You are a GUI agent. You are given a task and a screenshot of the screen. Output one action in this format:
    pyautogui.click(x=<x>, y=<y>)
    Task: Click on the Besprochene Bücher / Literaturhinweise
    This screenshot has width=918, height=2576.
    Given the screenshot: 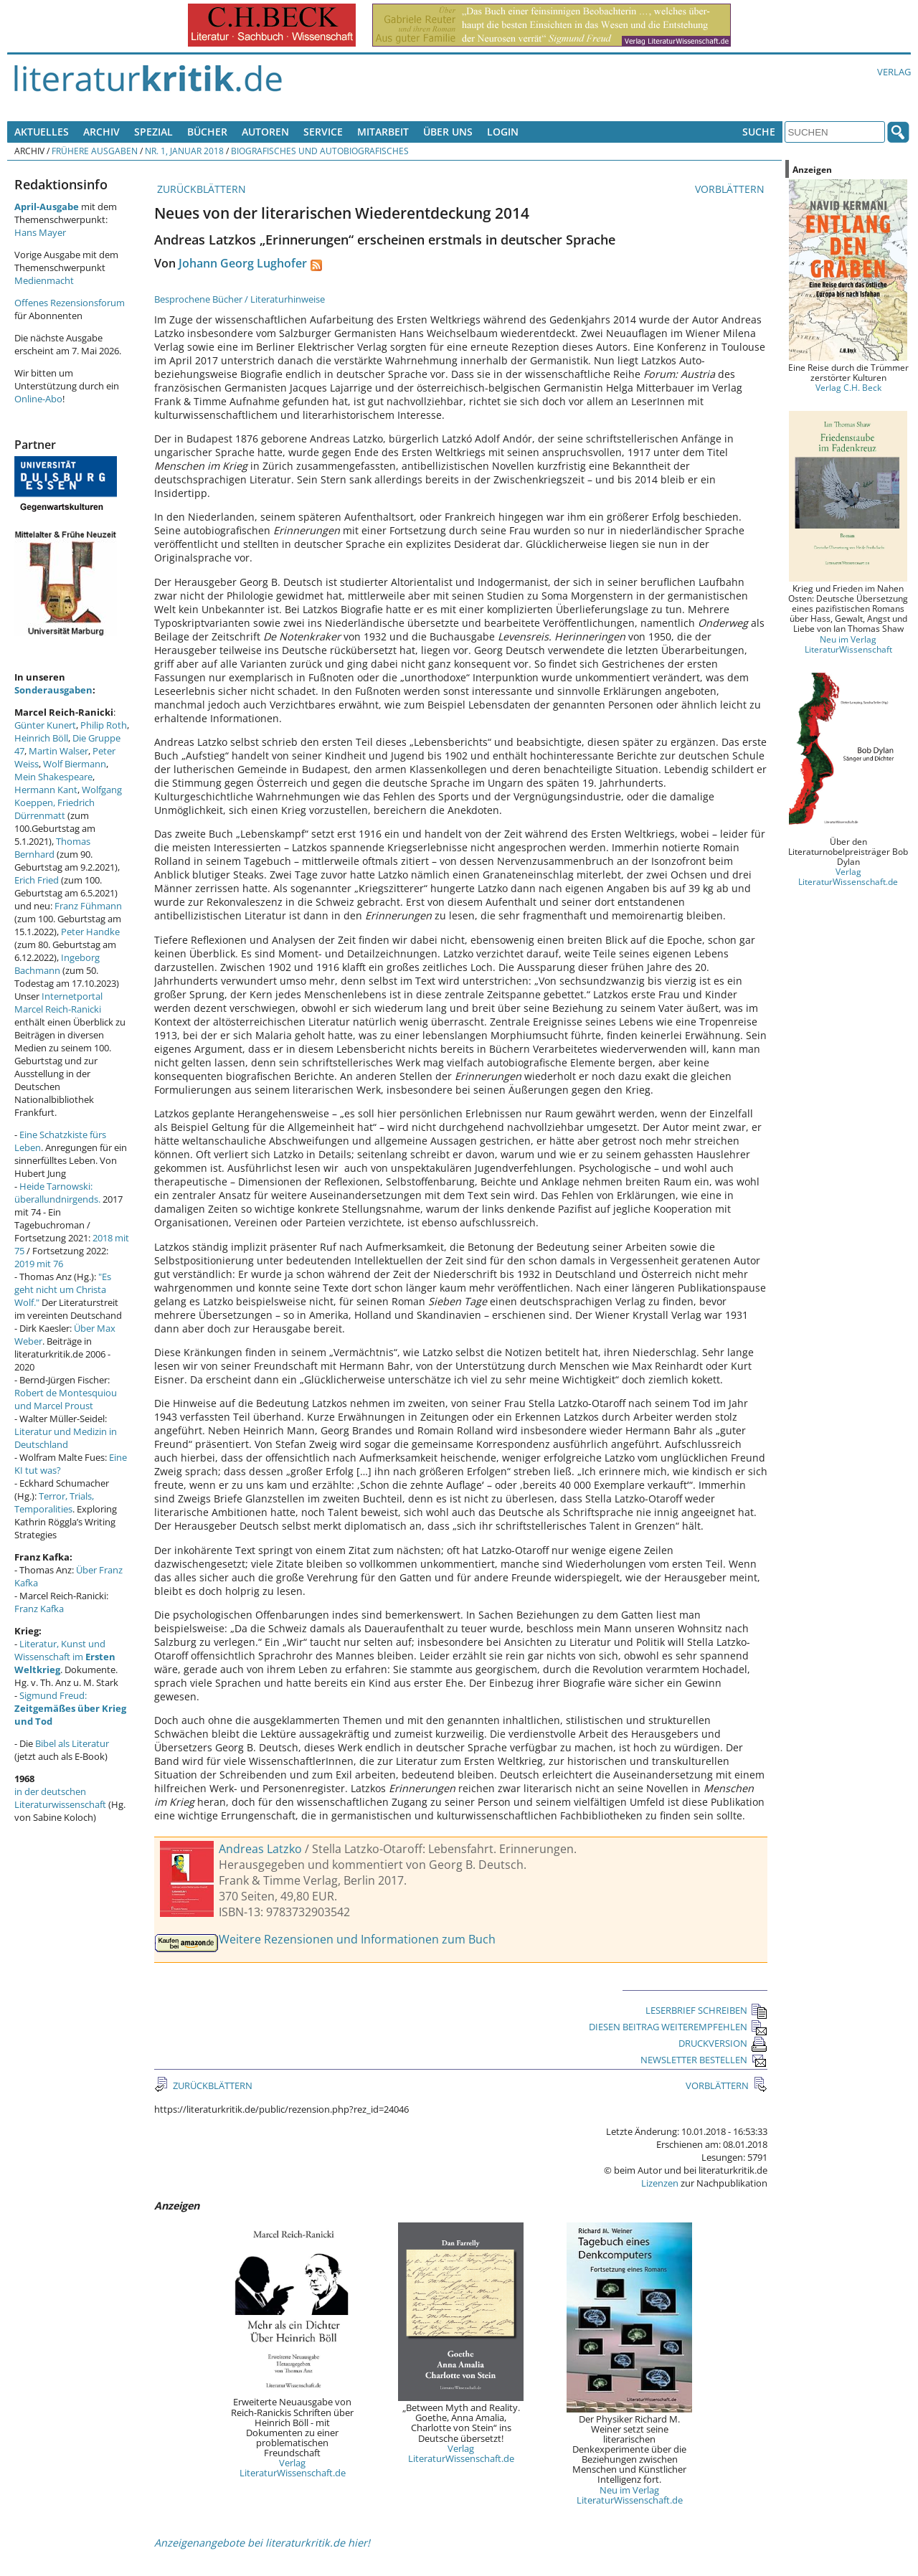 What is the action you would take?
    pyautogui.click(x=239, y=299)
    